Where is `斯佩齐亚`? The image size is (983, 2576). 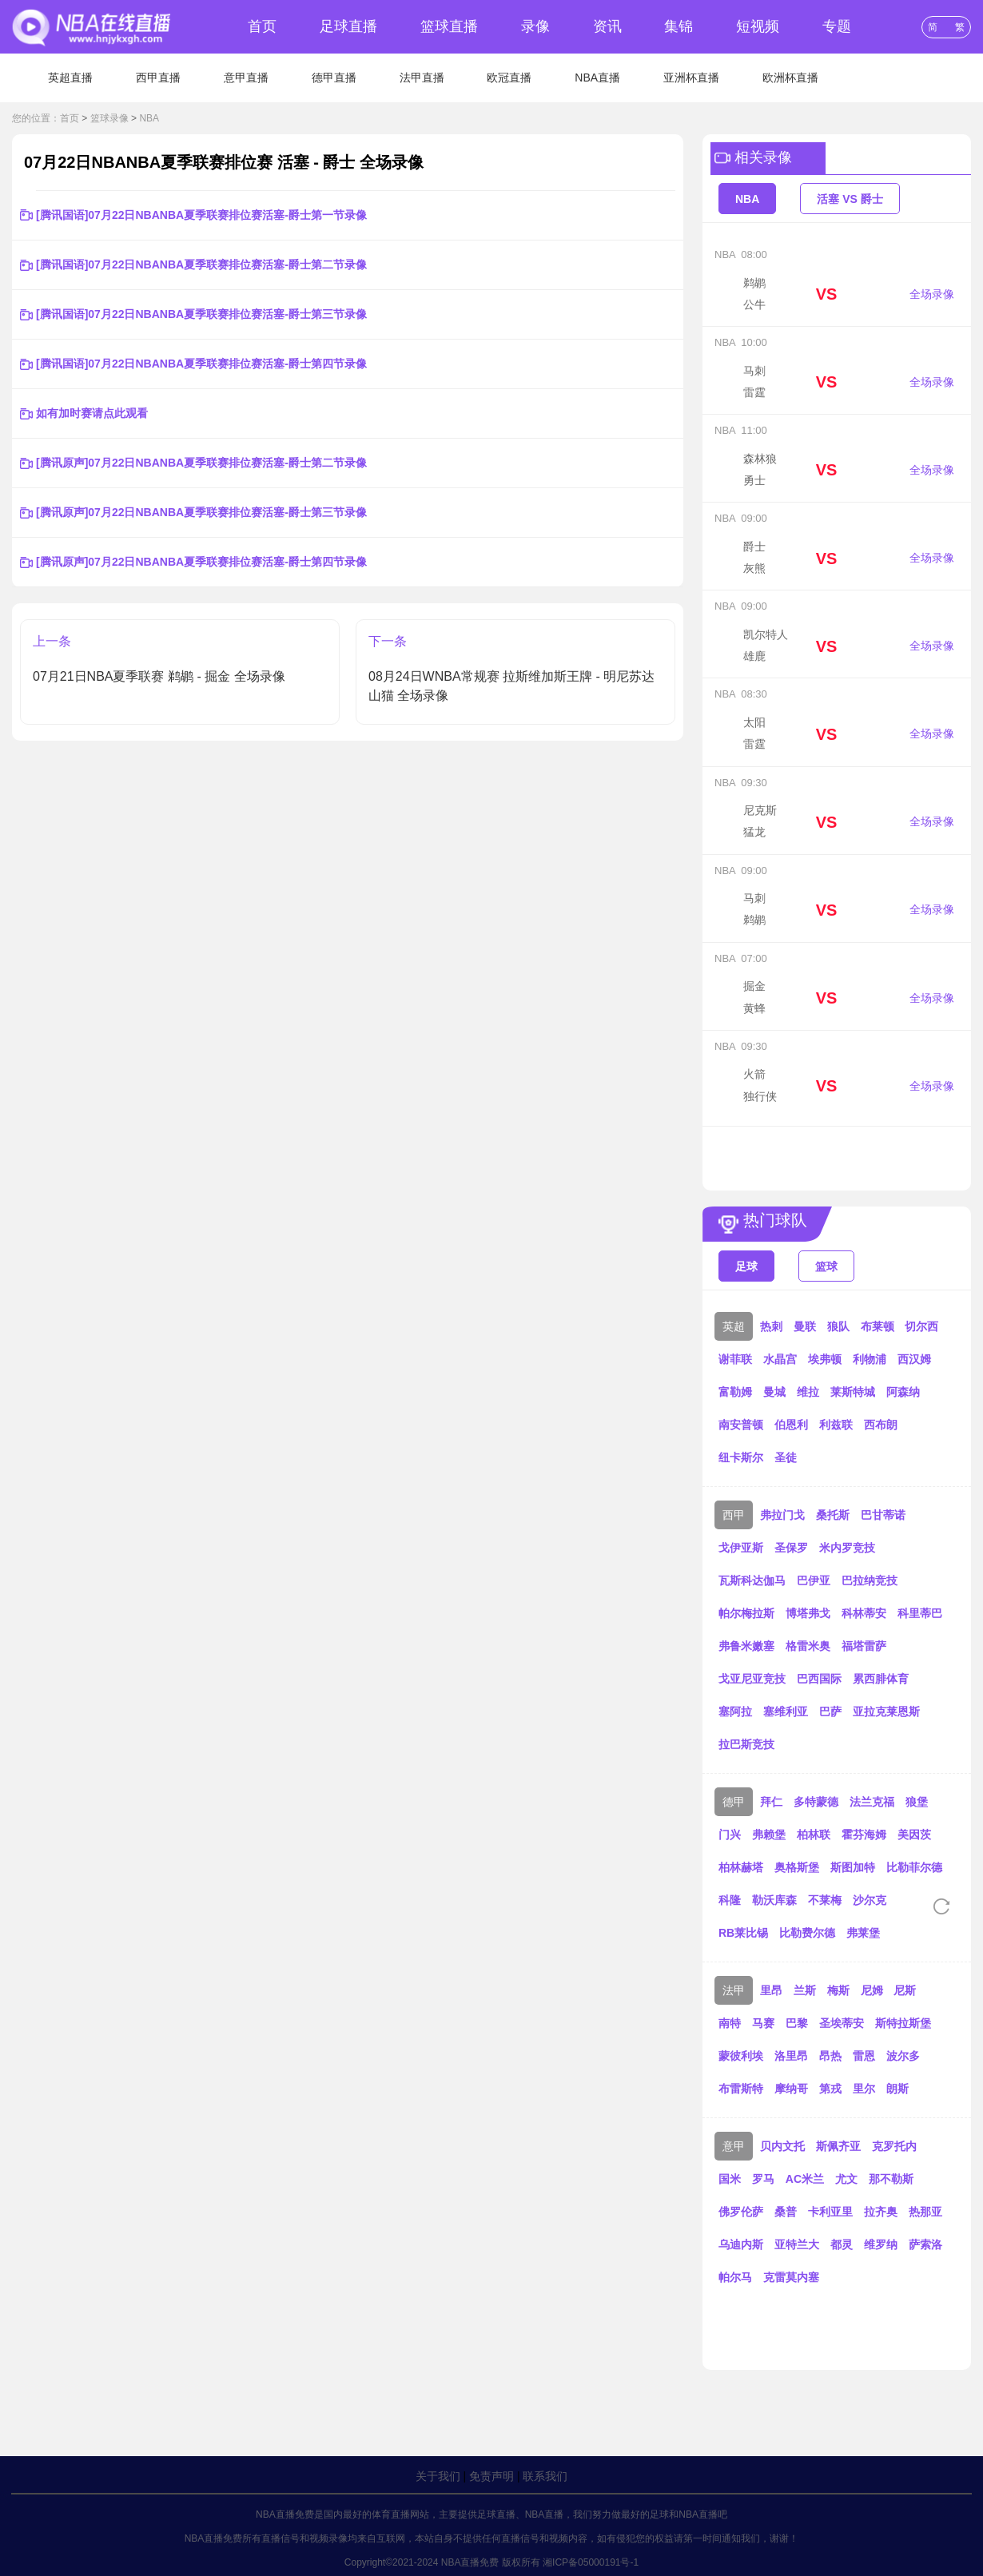 斯佩齐亚 is located at coordinates (838, 2146).